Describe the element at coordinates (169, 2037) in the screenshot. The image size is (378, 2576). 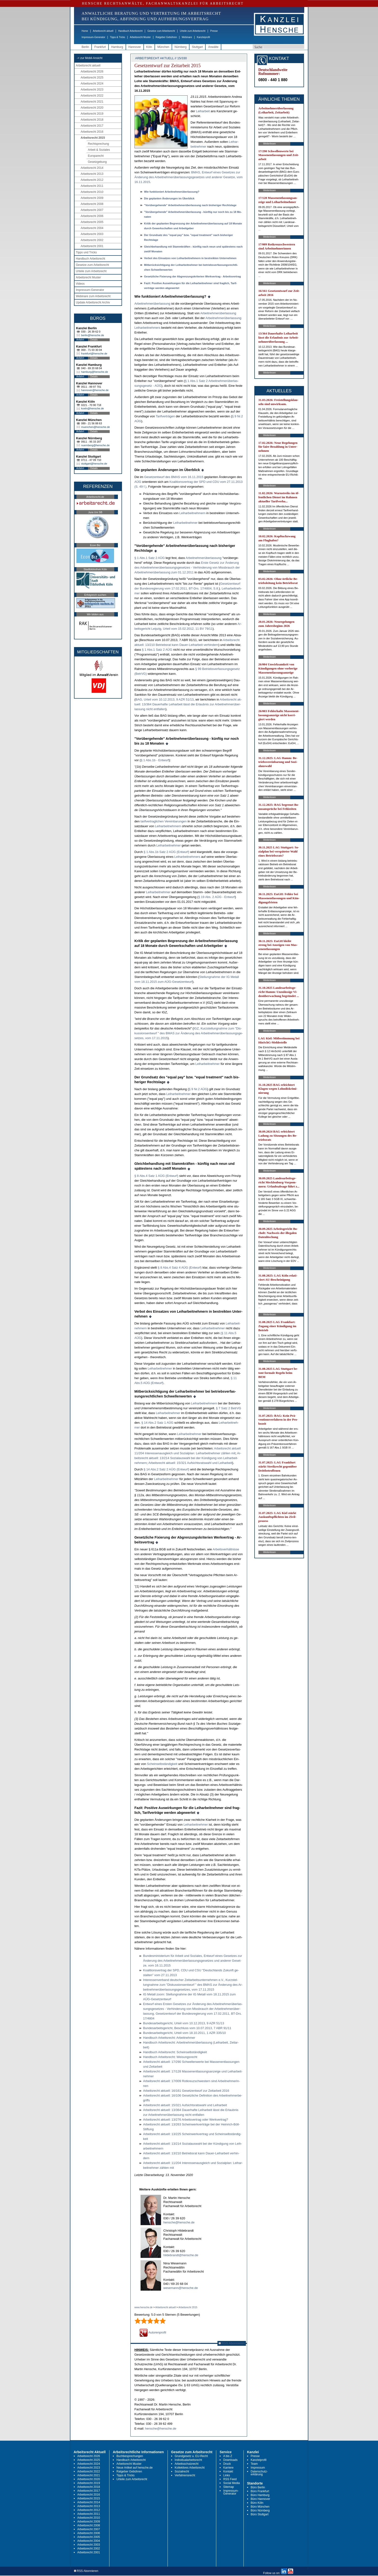
I see `Hand­buch Ar­beits­recht: Ar­beit­neh­mer` at that location.